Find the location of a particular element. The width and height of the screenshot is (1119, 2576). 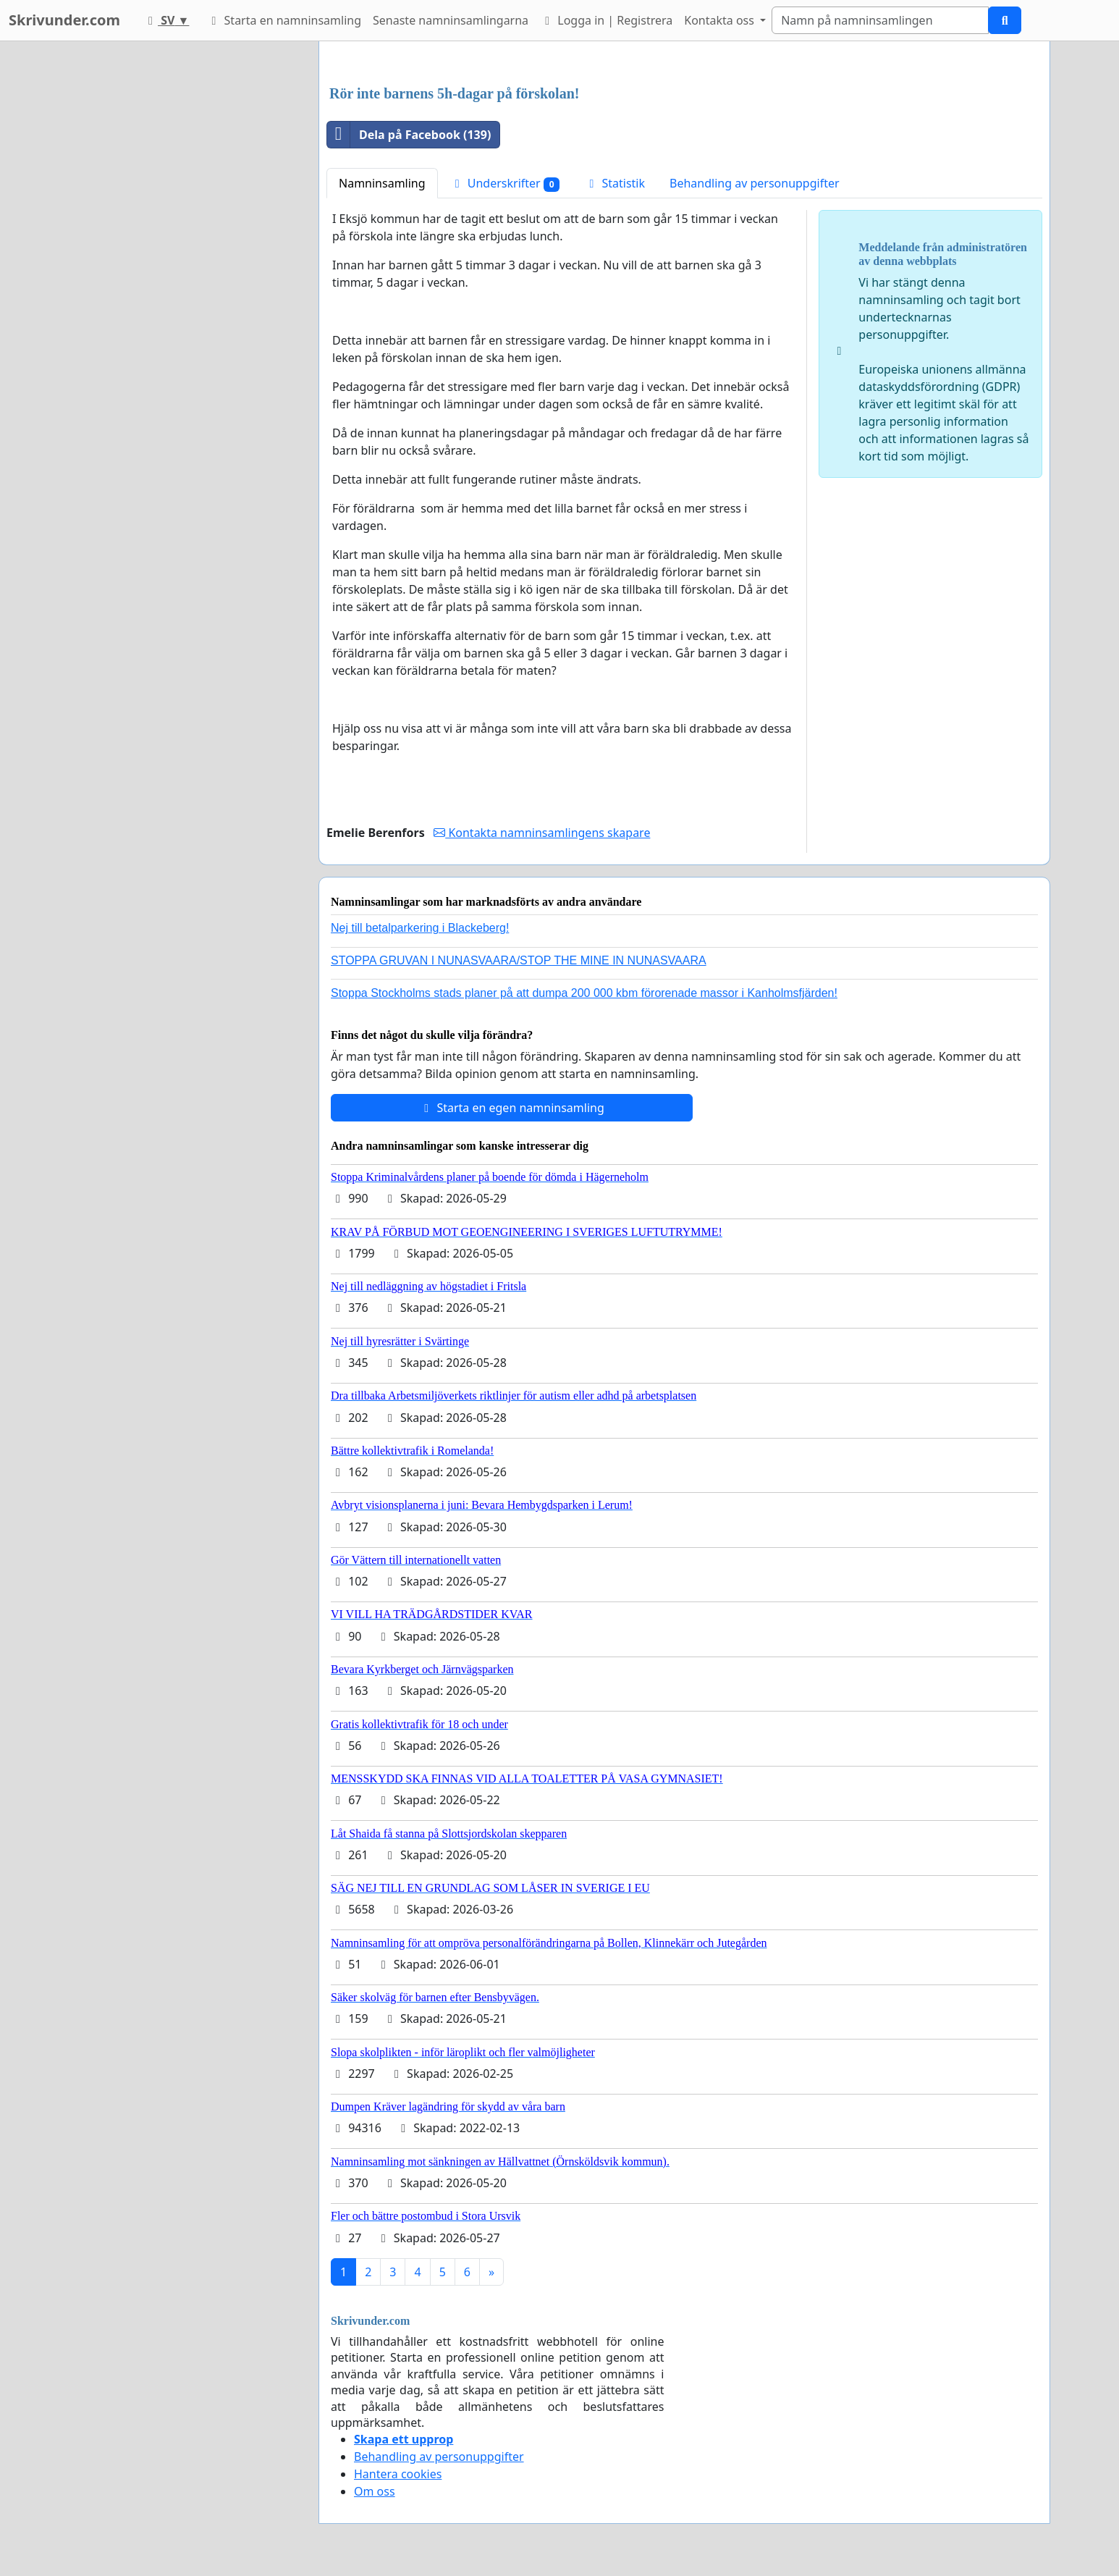

Nej till betalparkering i Blackeberg! is located at coordinates (420, 928).